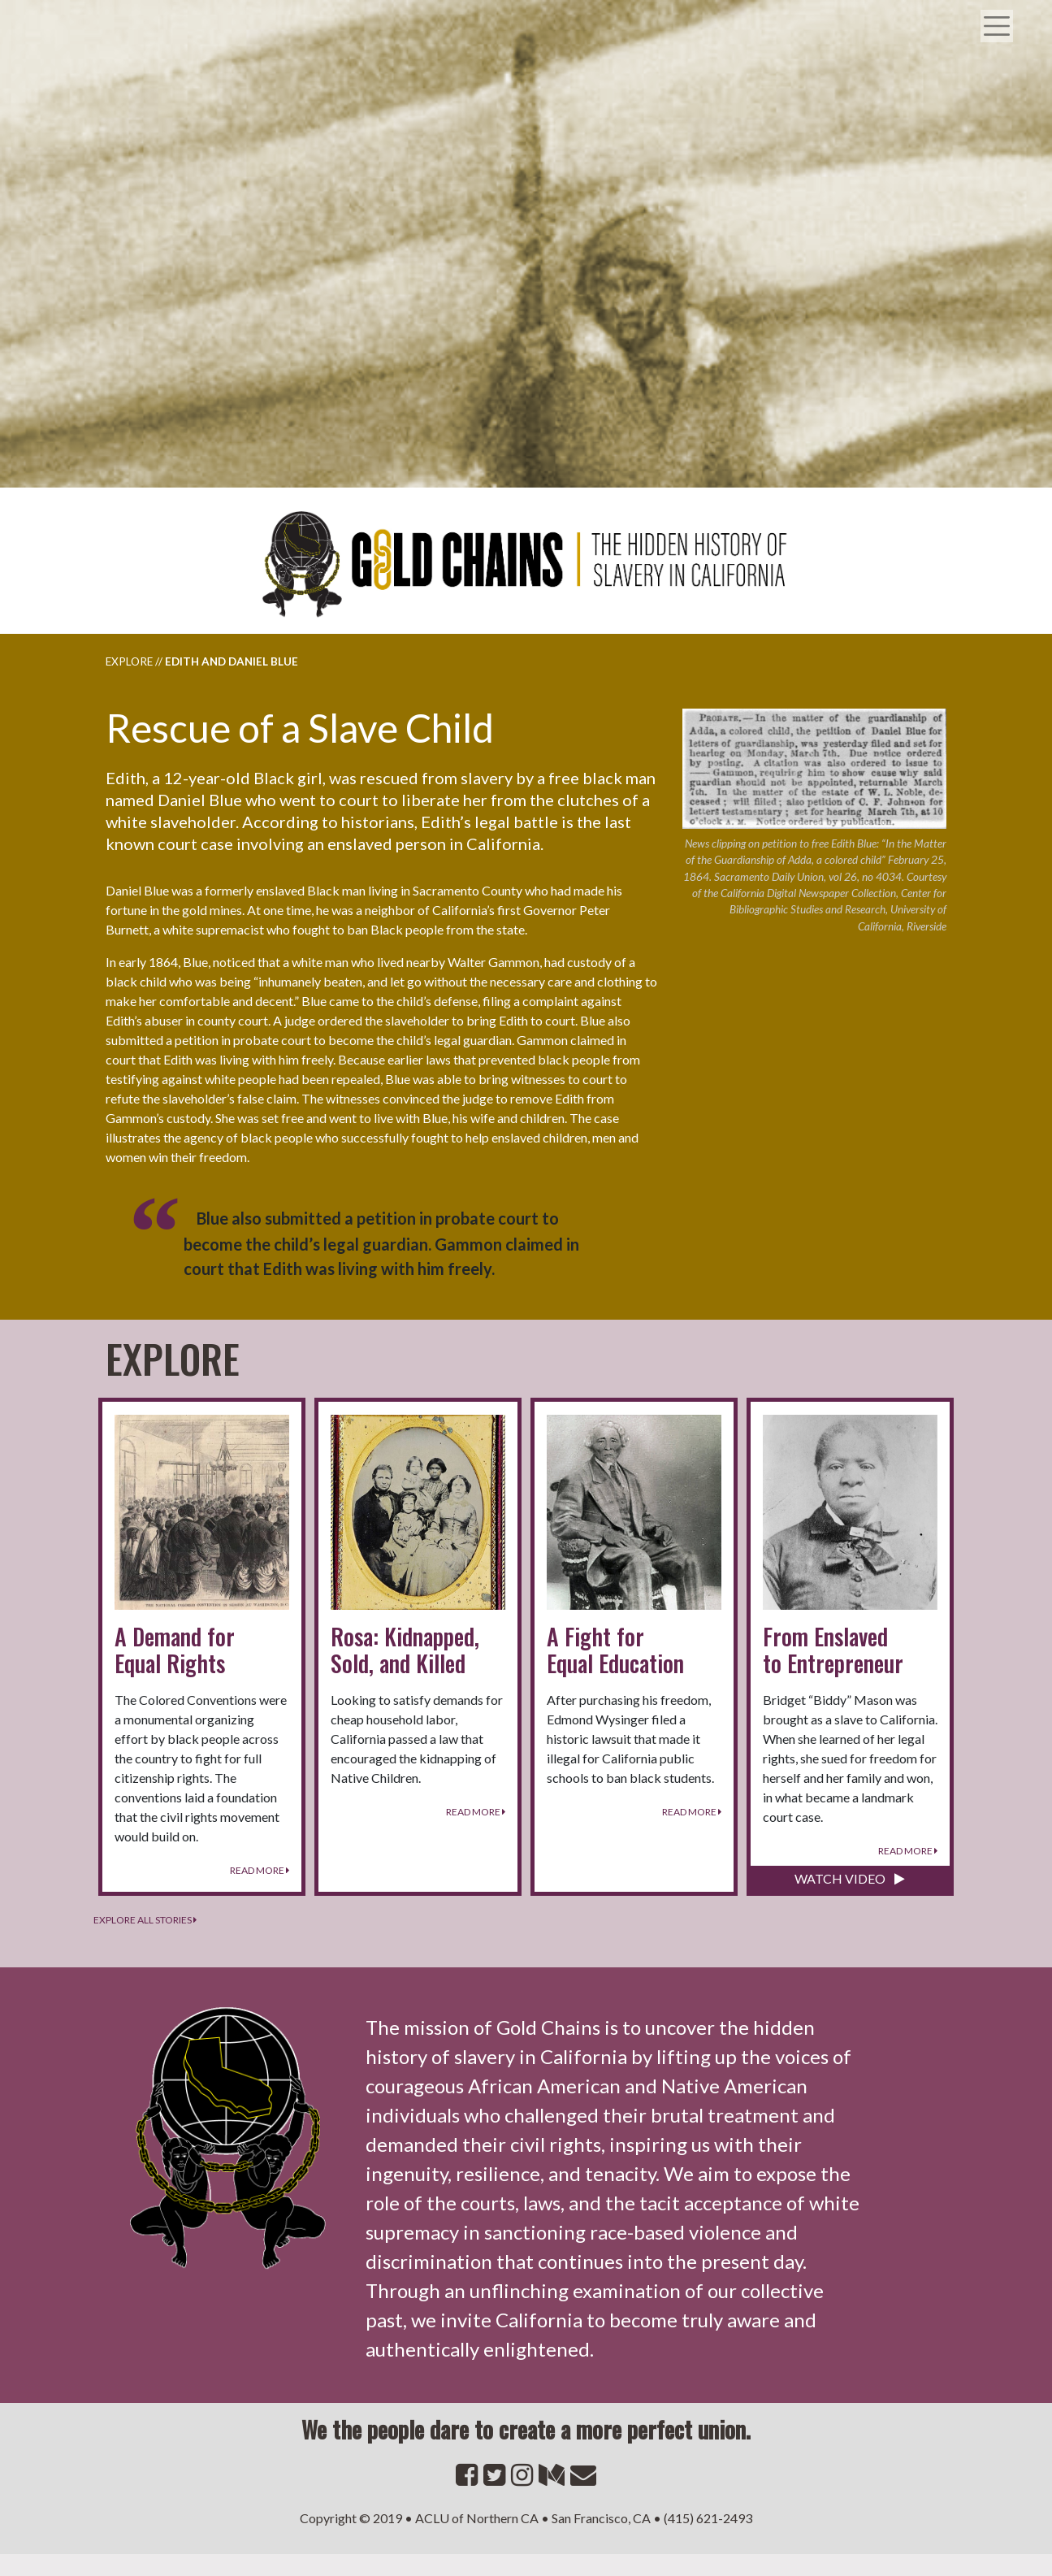 The image size is (1052, 2576). What do you see at coordinates (145, 1920) in the screenshot?
I see `Explore all stories` at bounding box center [145, 1920].